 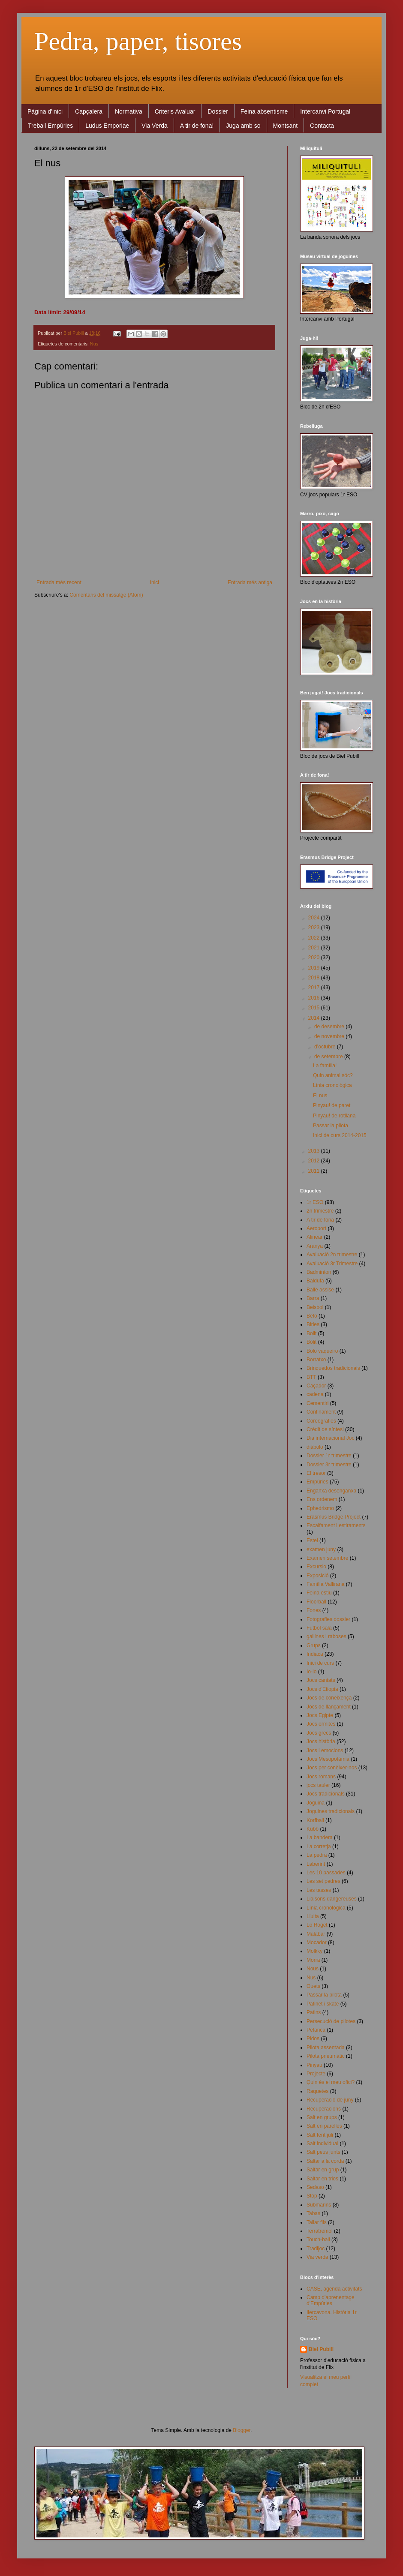 What do you see at coordinates (316, 1386) in the screenshot?
I see `Caçador` at bounding box center [316, 1386].